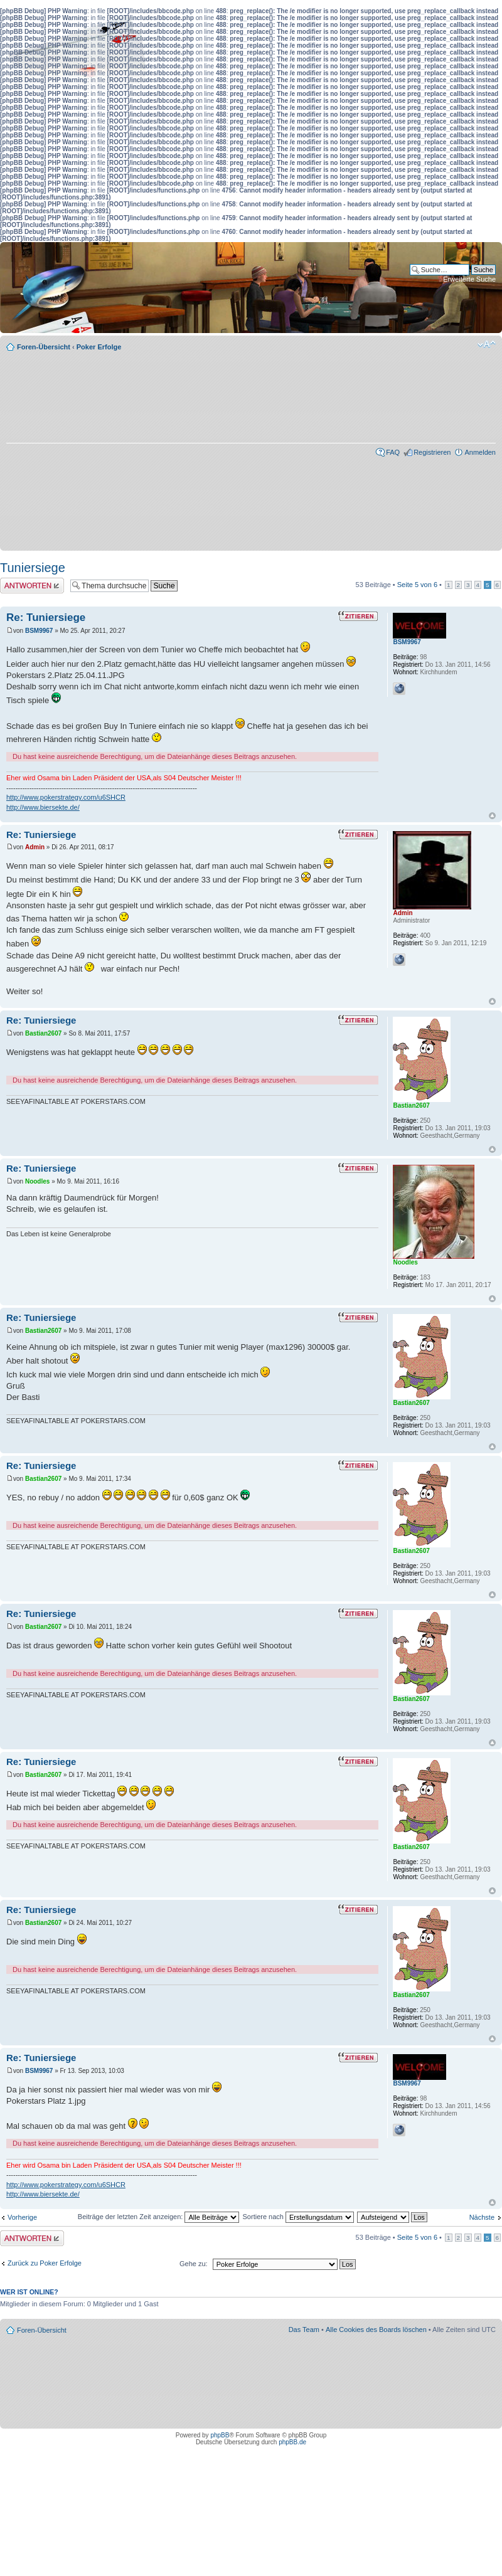  I want to click on Tuniersiege, so click(32, 568).